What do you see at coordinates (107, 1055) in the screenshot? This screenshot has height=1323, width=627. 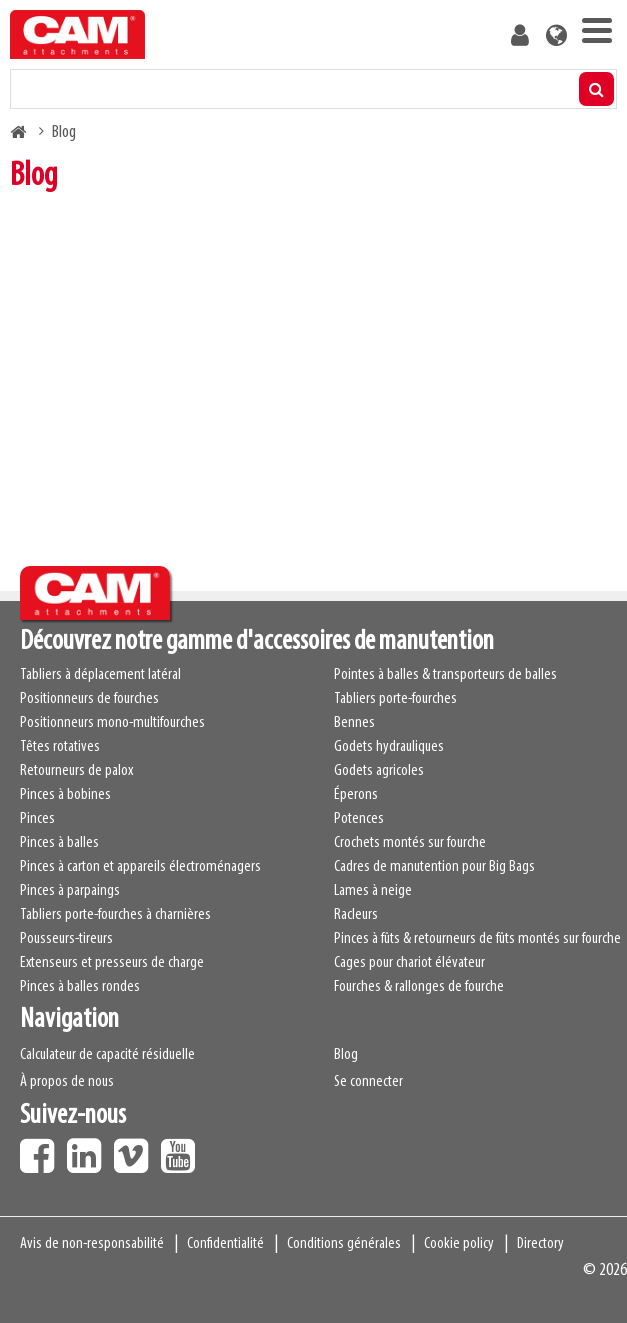 I see `Calculateur de capacité résiduelle` at bounding box center [107, 1055].